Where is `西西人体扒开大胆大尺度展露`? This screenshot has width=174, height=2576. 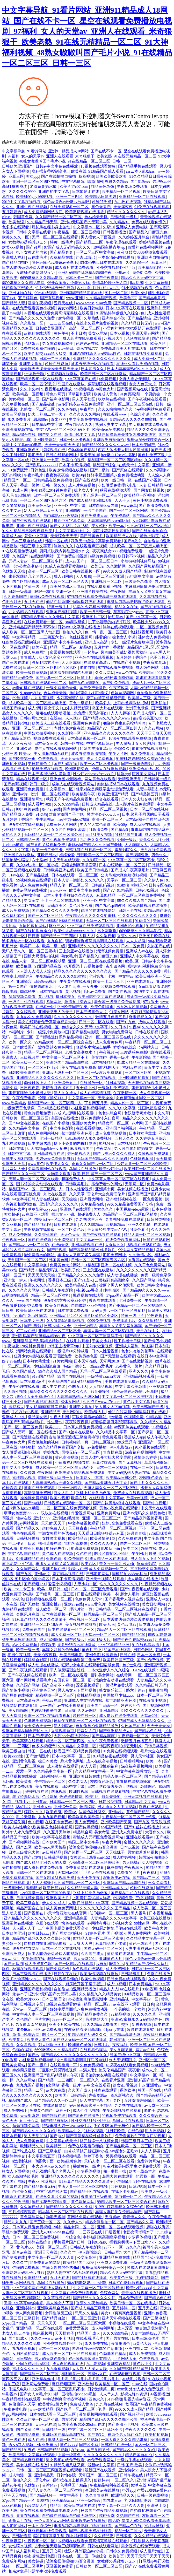
西西人体扒开大胆大尺度展露 is located at coordinates (123, 450).